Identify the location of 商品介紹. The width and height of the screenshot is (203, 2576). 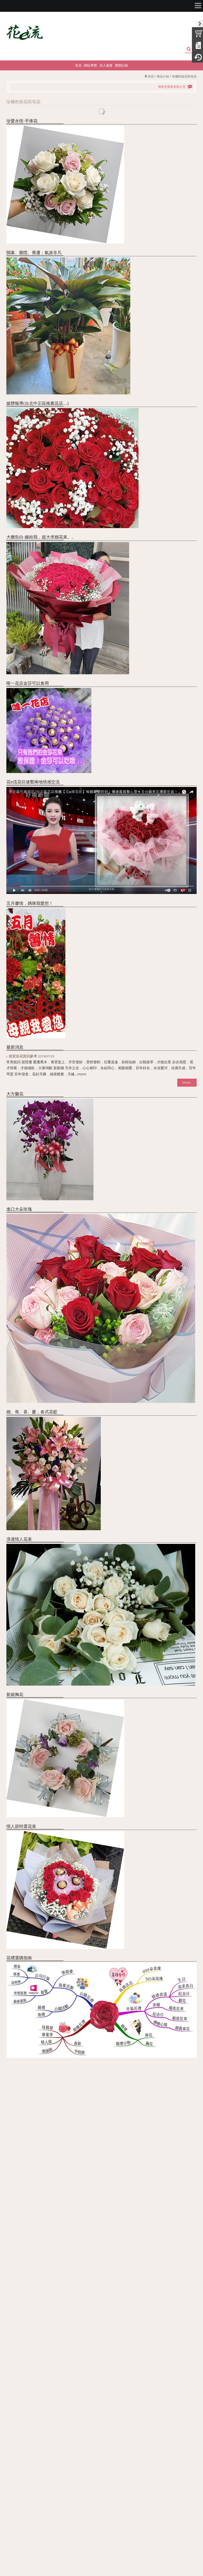
(163, 76).